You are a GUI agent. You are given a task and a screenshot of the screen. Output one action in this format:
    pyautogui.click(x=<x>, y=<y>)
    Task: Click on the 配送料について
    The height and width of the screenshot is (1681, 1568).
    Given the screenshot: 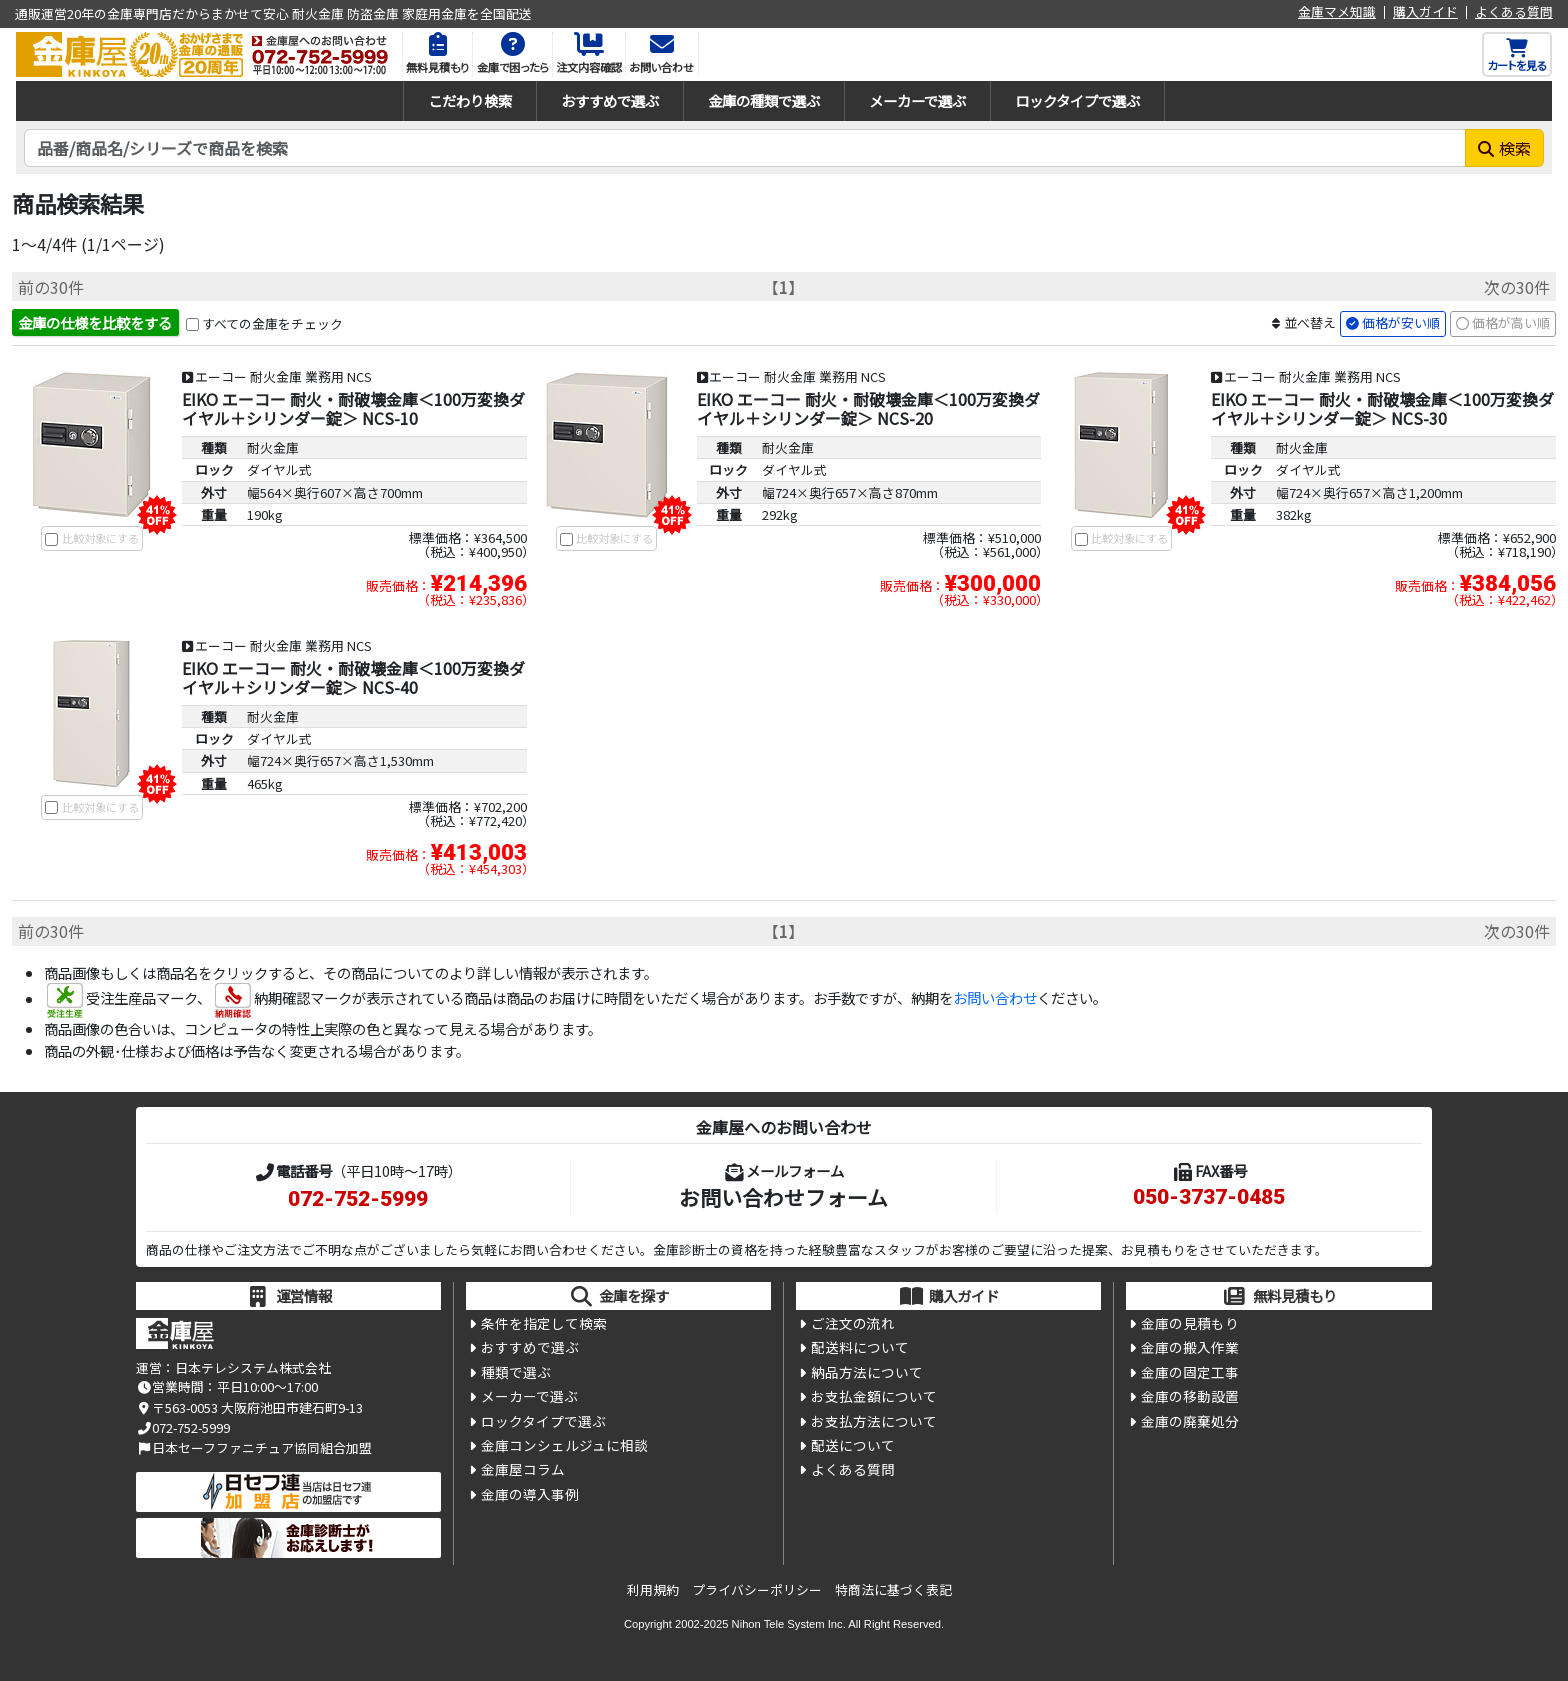 What is the action you would take?
    pyautogui.click(x=860, y=1347)
    